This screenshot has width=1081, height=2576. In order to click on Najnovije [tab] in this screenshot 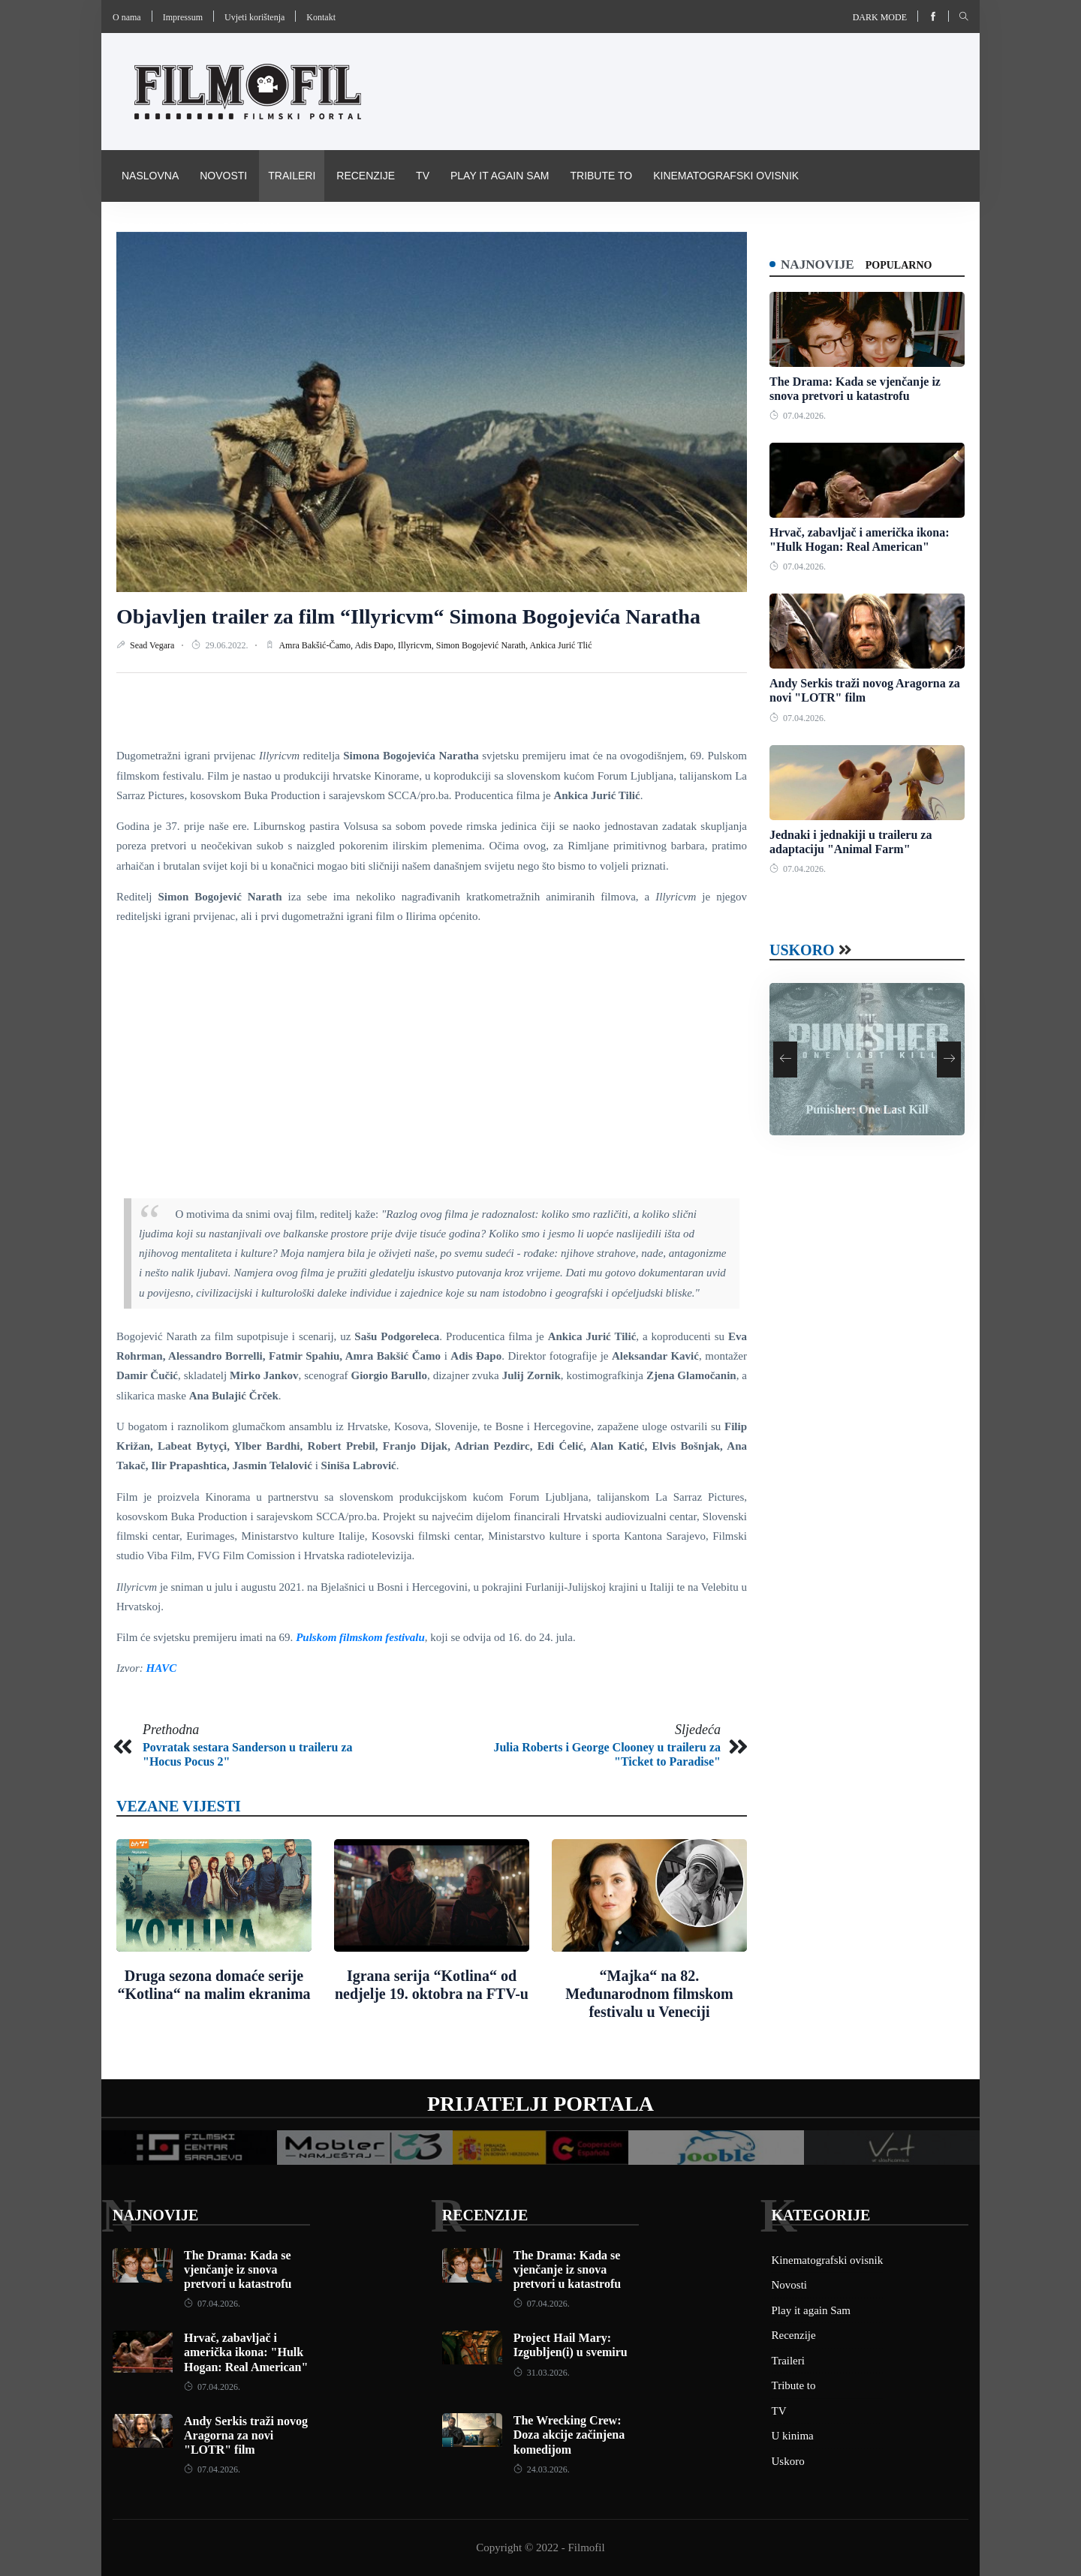, I will do `click(819, 264)`.